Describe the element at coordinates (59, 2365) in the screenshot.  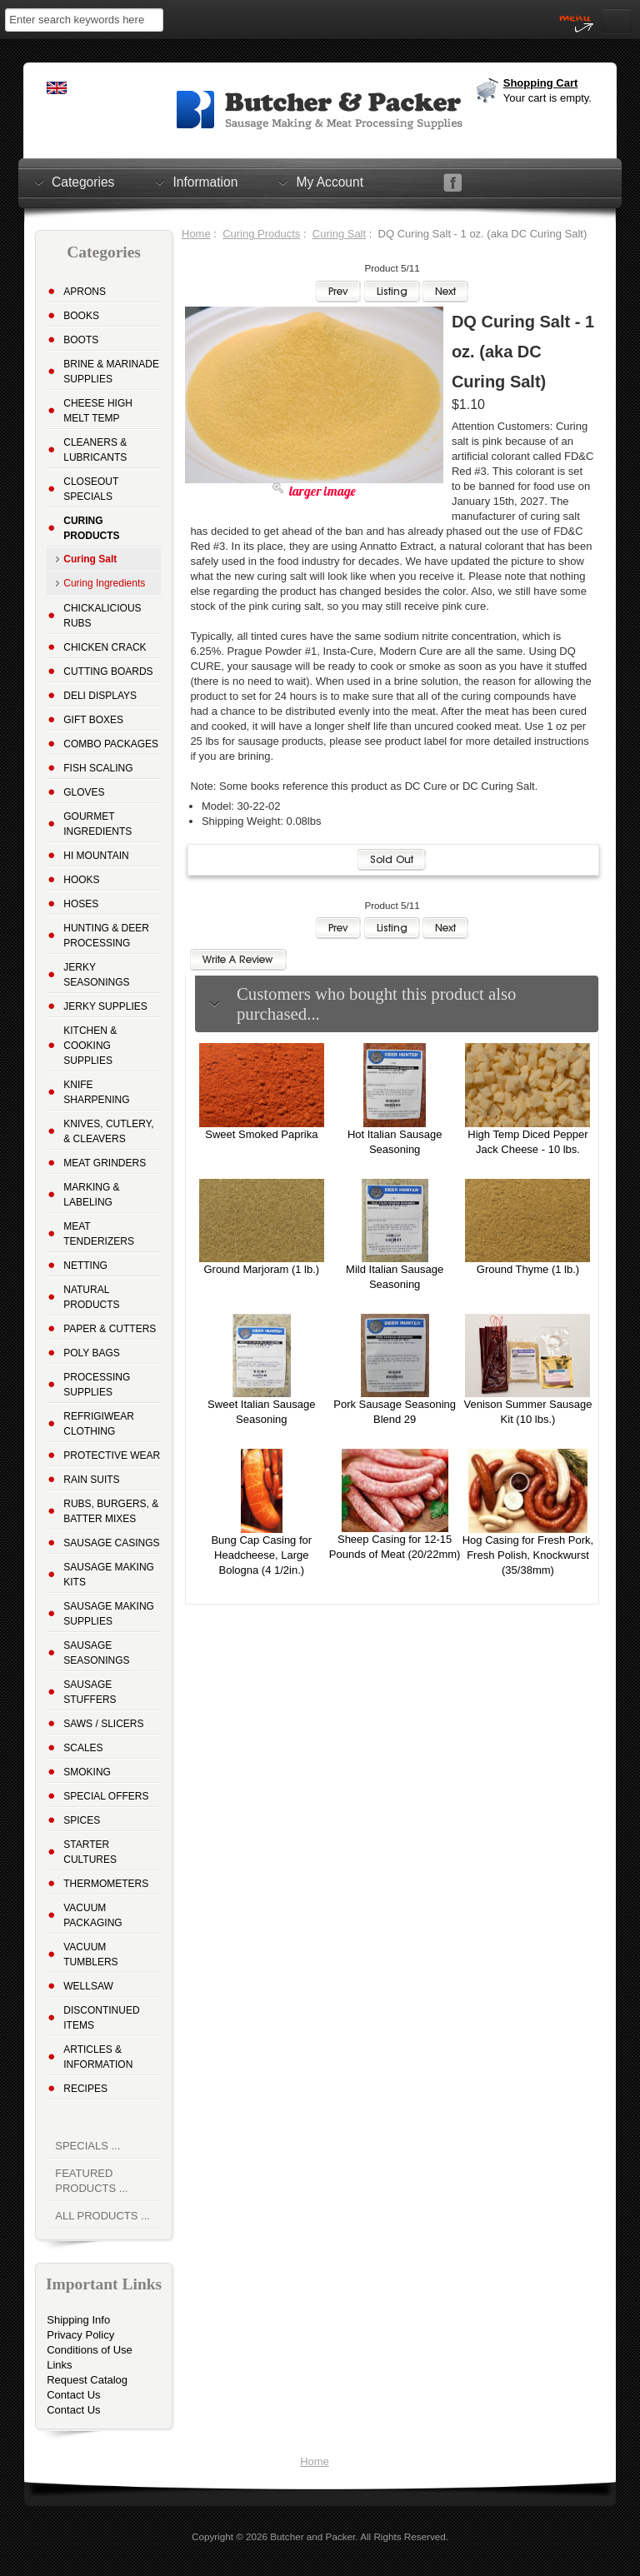
I see `Links` at that location.